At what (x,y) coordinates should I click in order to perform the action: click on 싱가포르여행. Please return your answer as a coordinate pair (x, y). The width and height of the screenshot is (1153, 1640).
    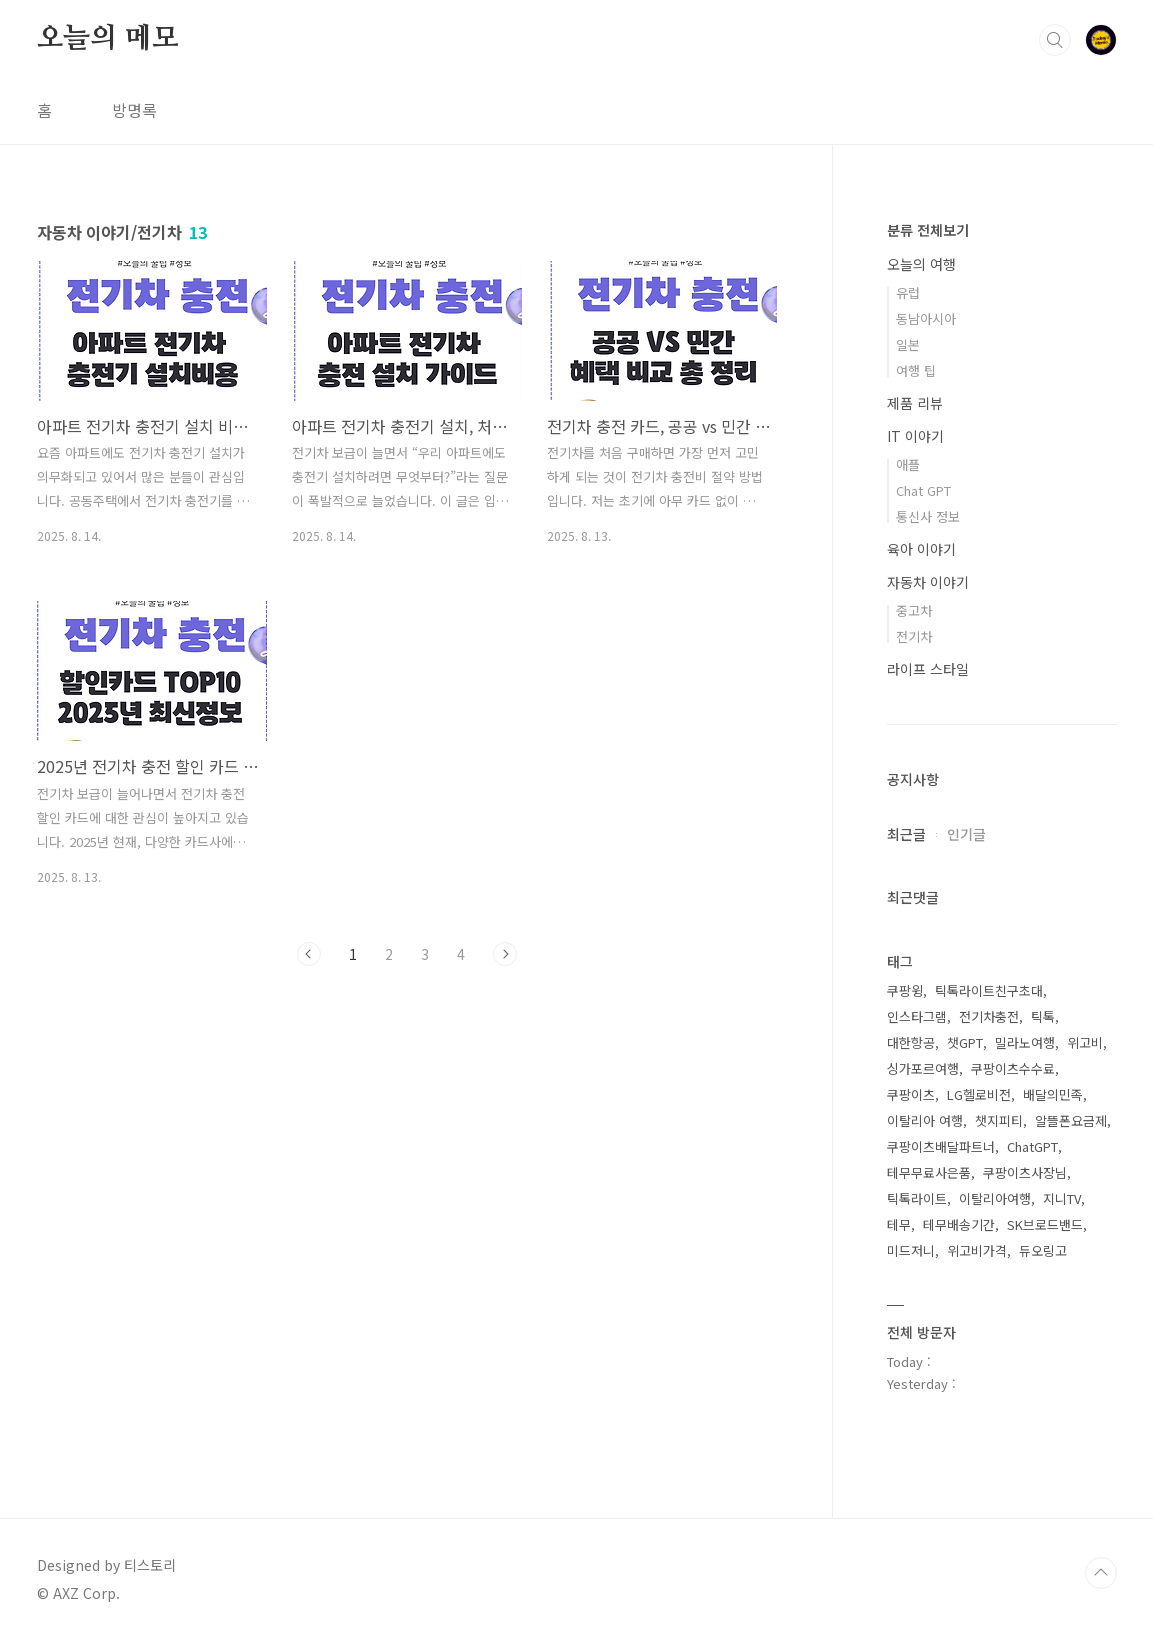
    Looking at the image, I should click on (923, 1068).